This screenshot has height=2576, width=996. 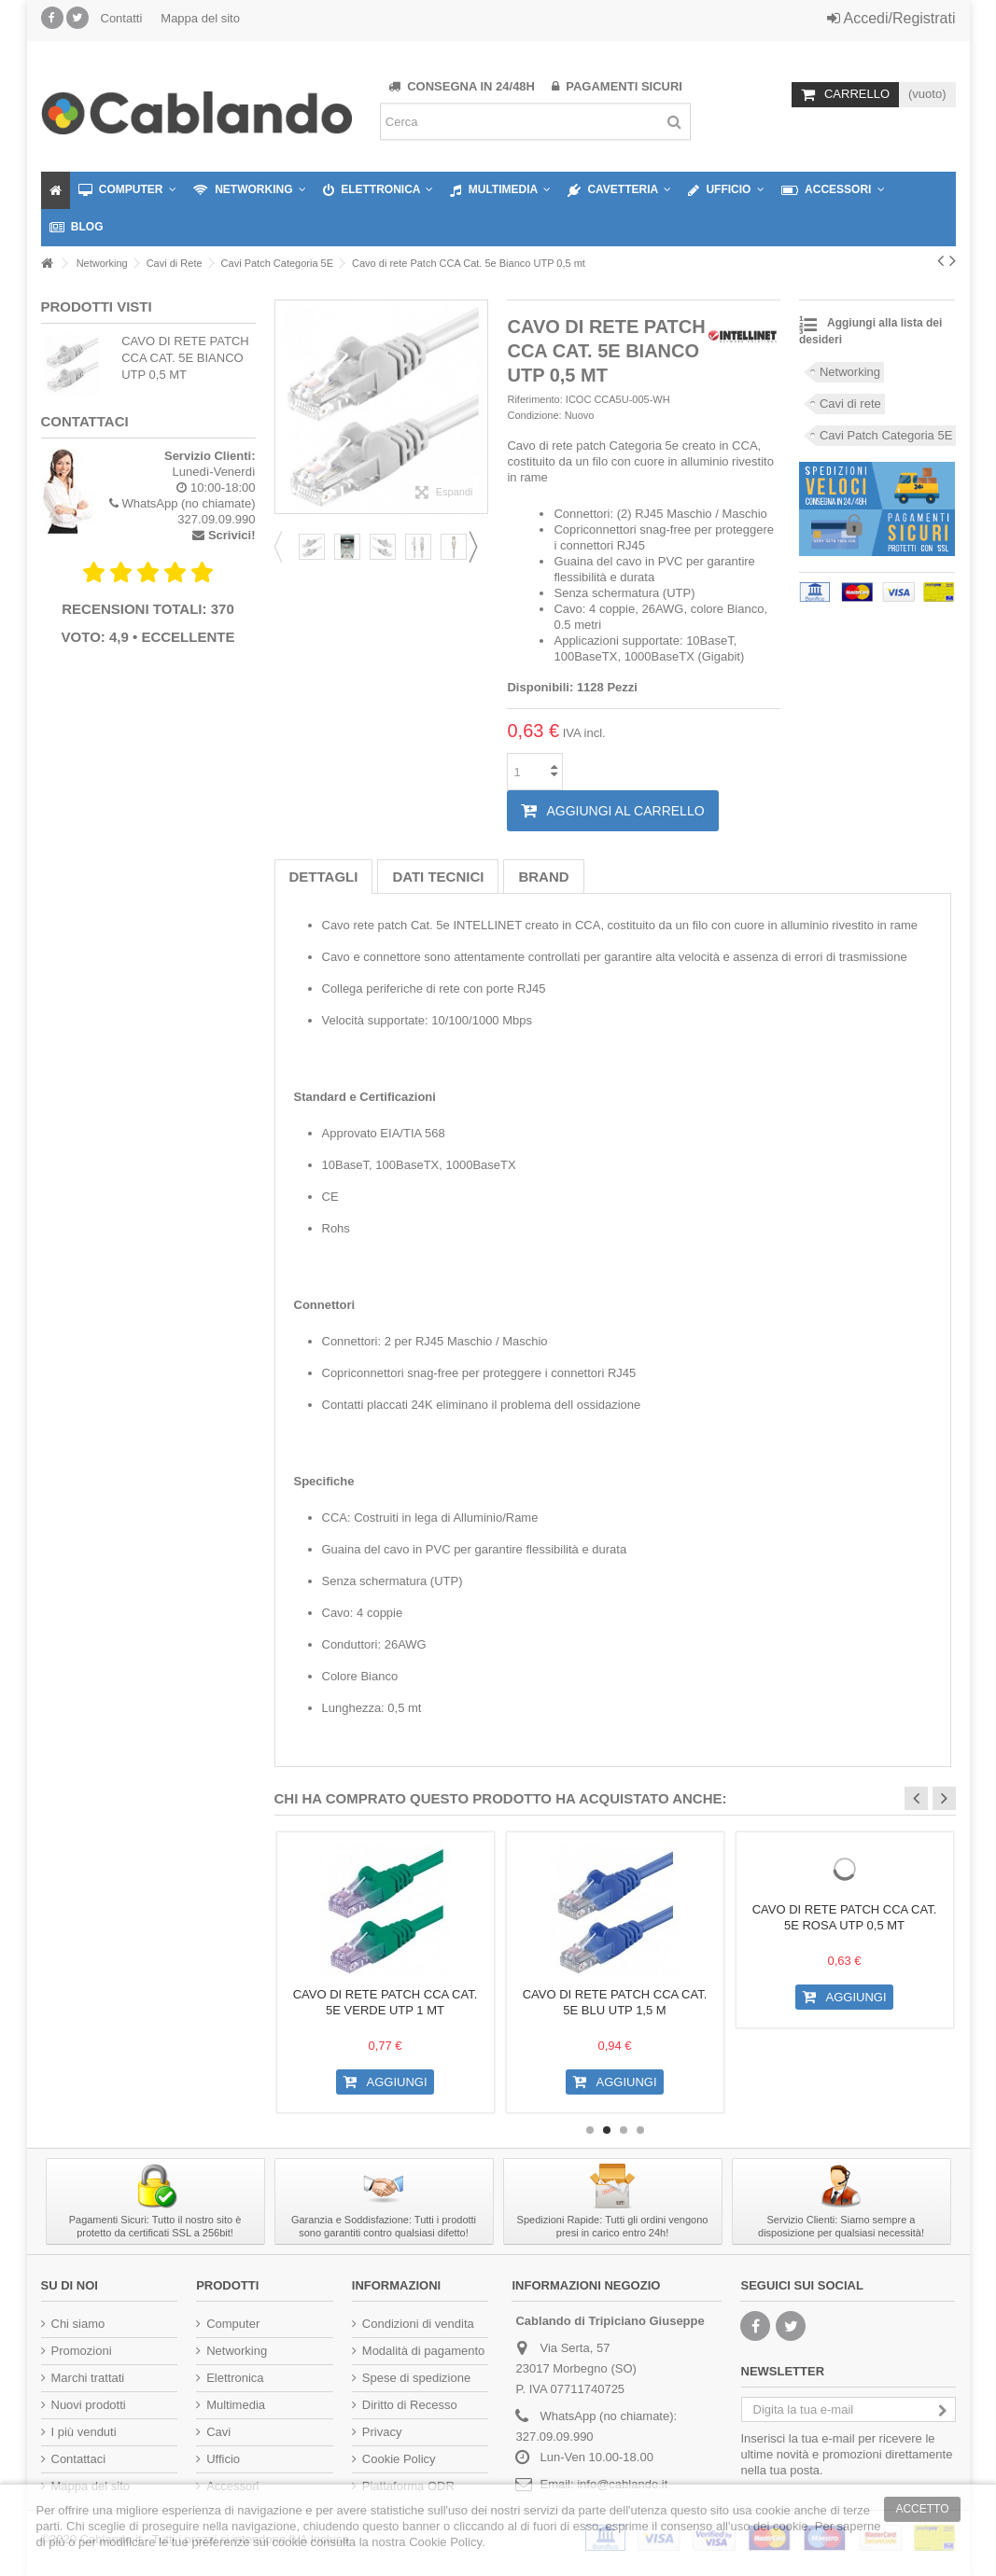 I want to click on Modalità di pagamento, so click(x=423, y=2351).